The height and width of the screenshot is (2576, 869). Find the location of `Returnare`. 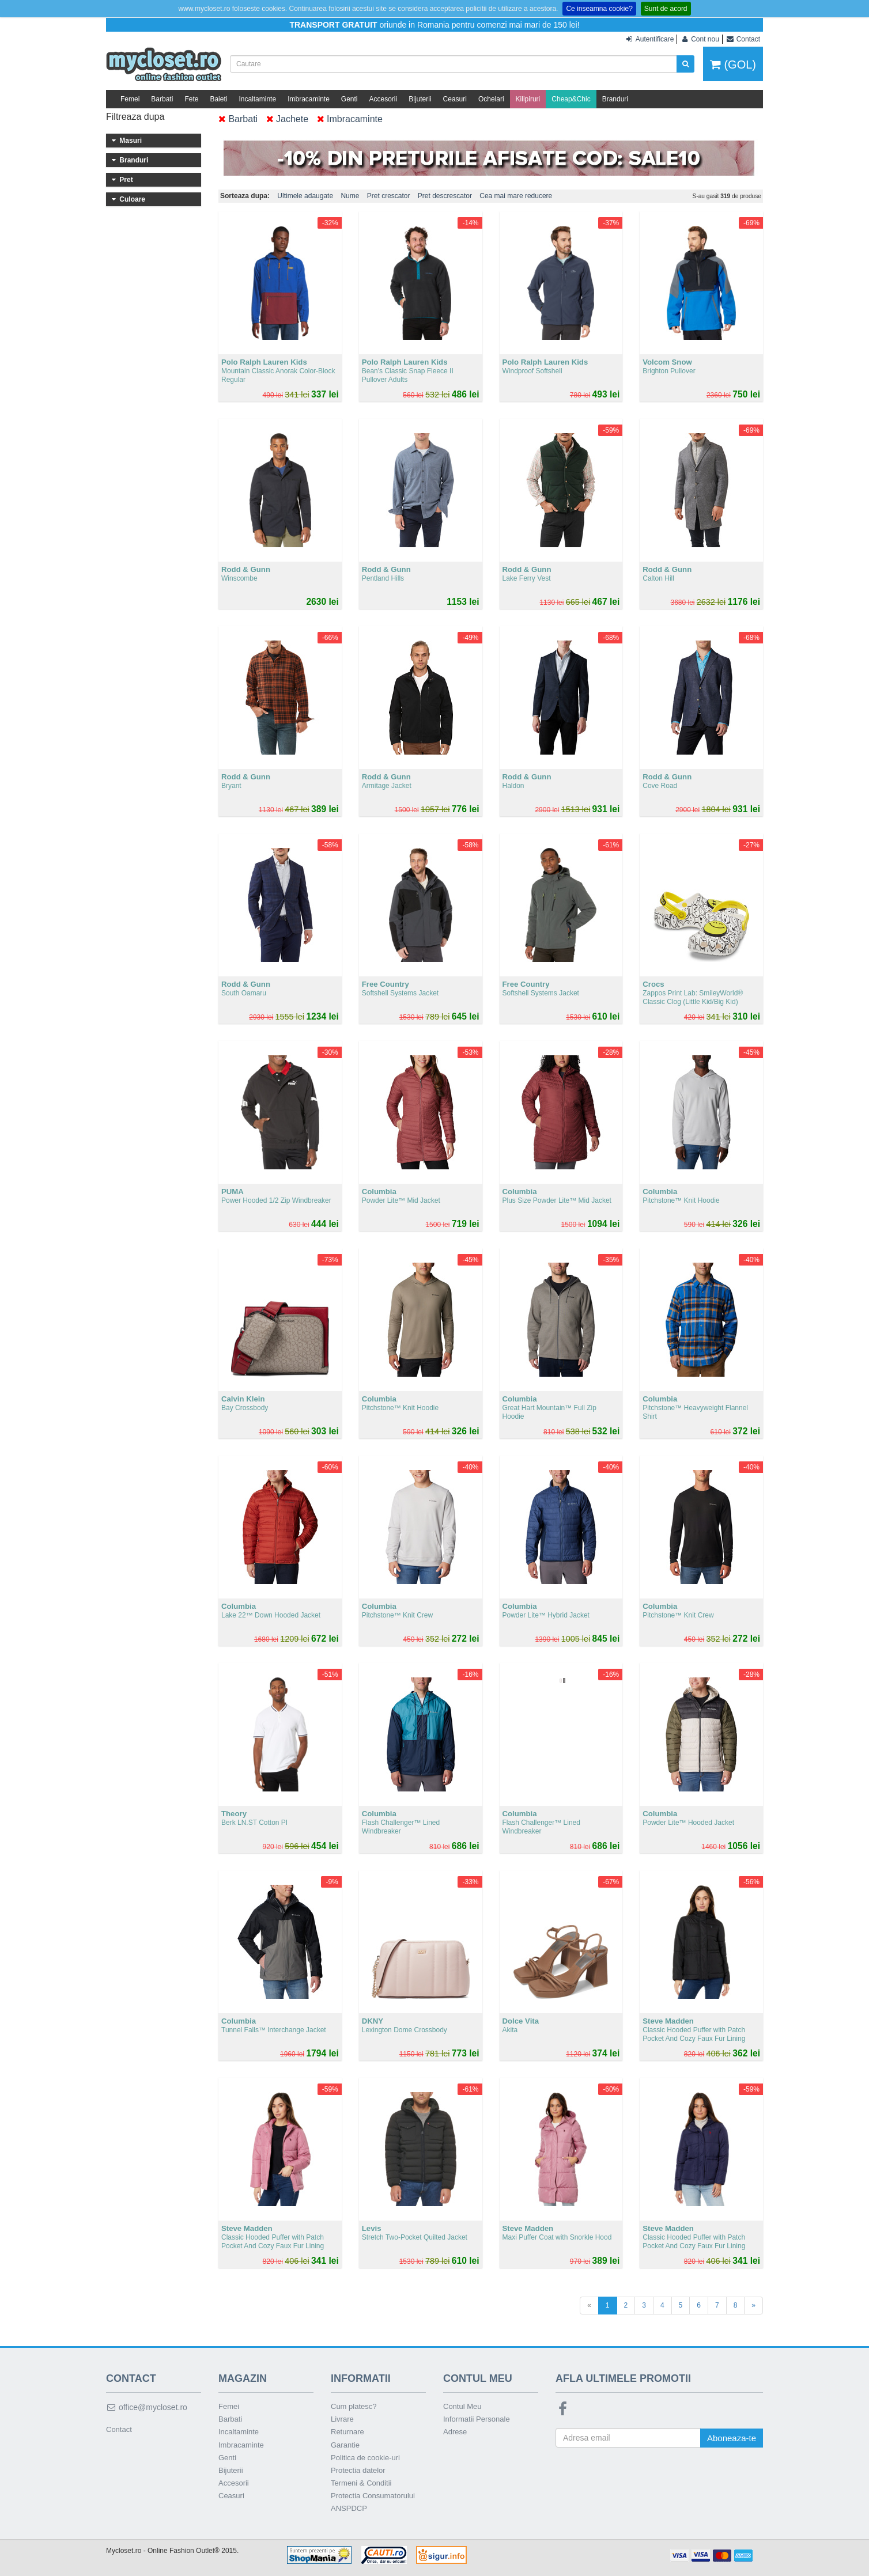

Returnare is located at coordinates (347, 2431).